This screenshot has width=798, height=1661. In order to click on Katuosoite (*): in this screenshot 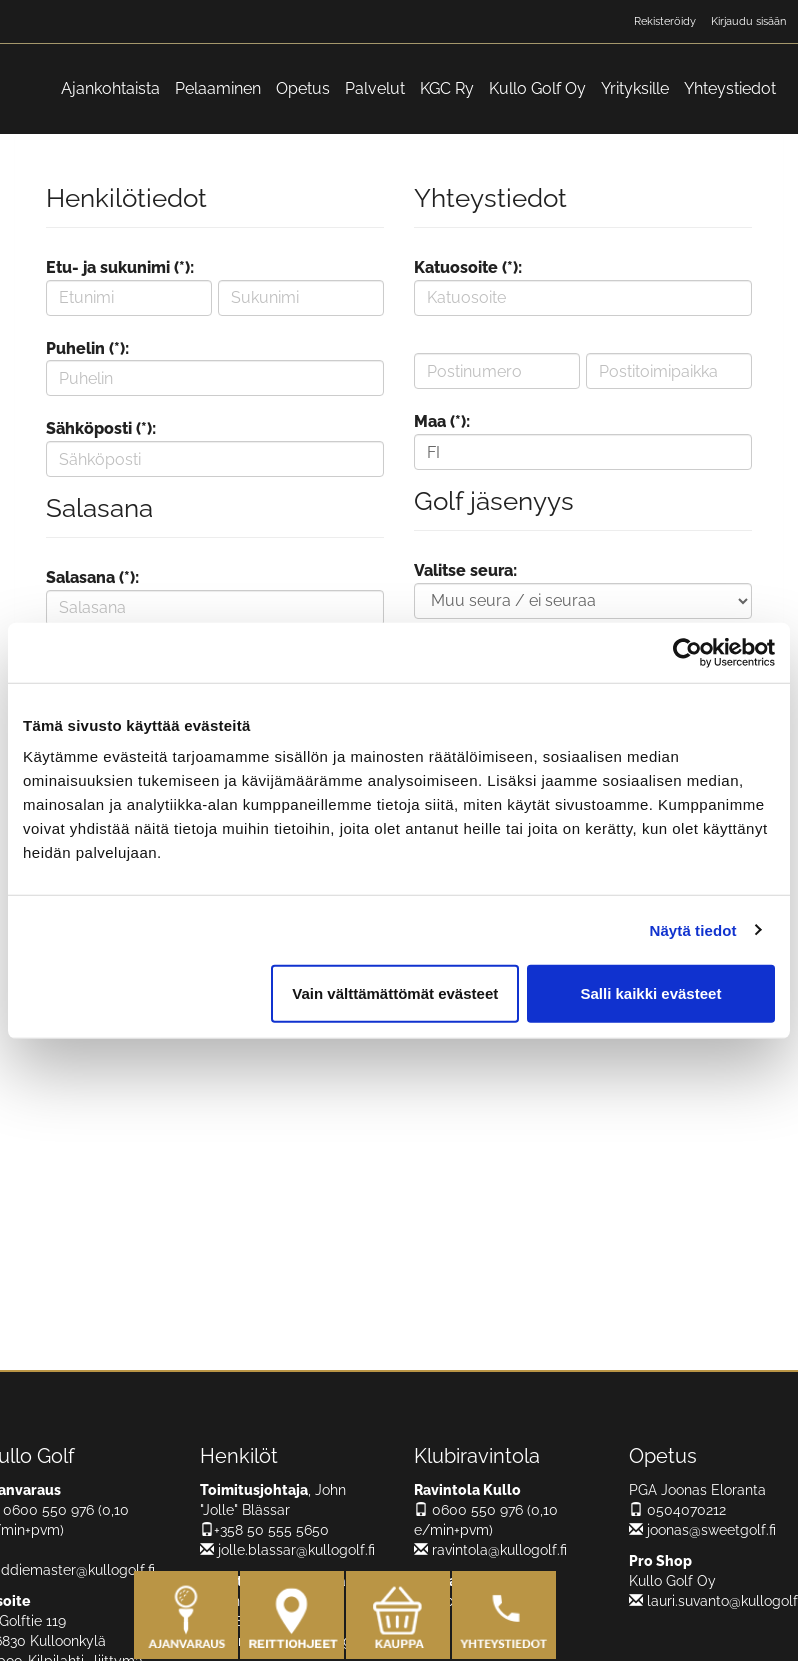, I will do `click(468, 267)`.